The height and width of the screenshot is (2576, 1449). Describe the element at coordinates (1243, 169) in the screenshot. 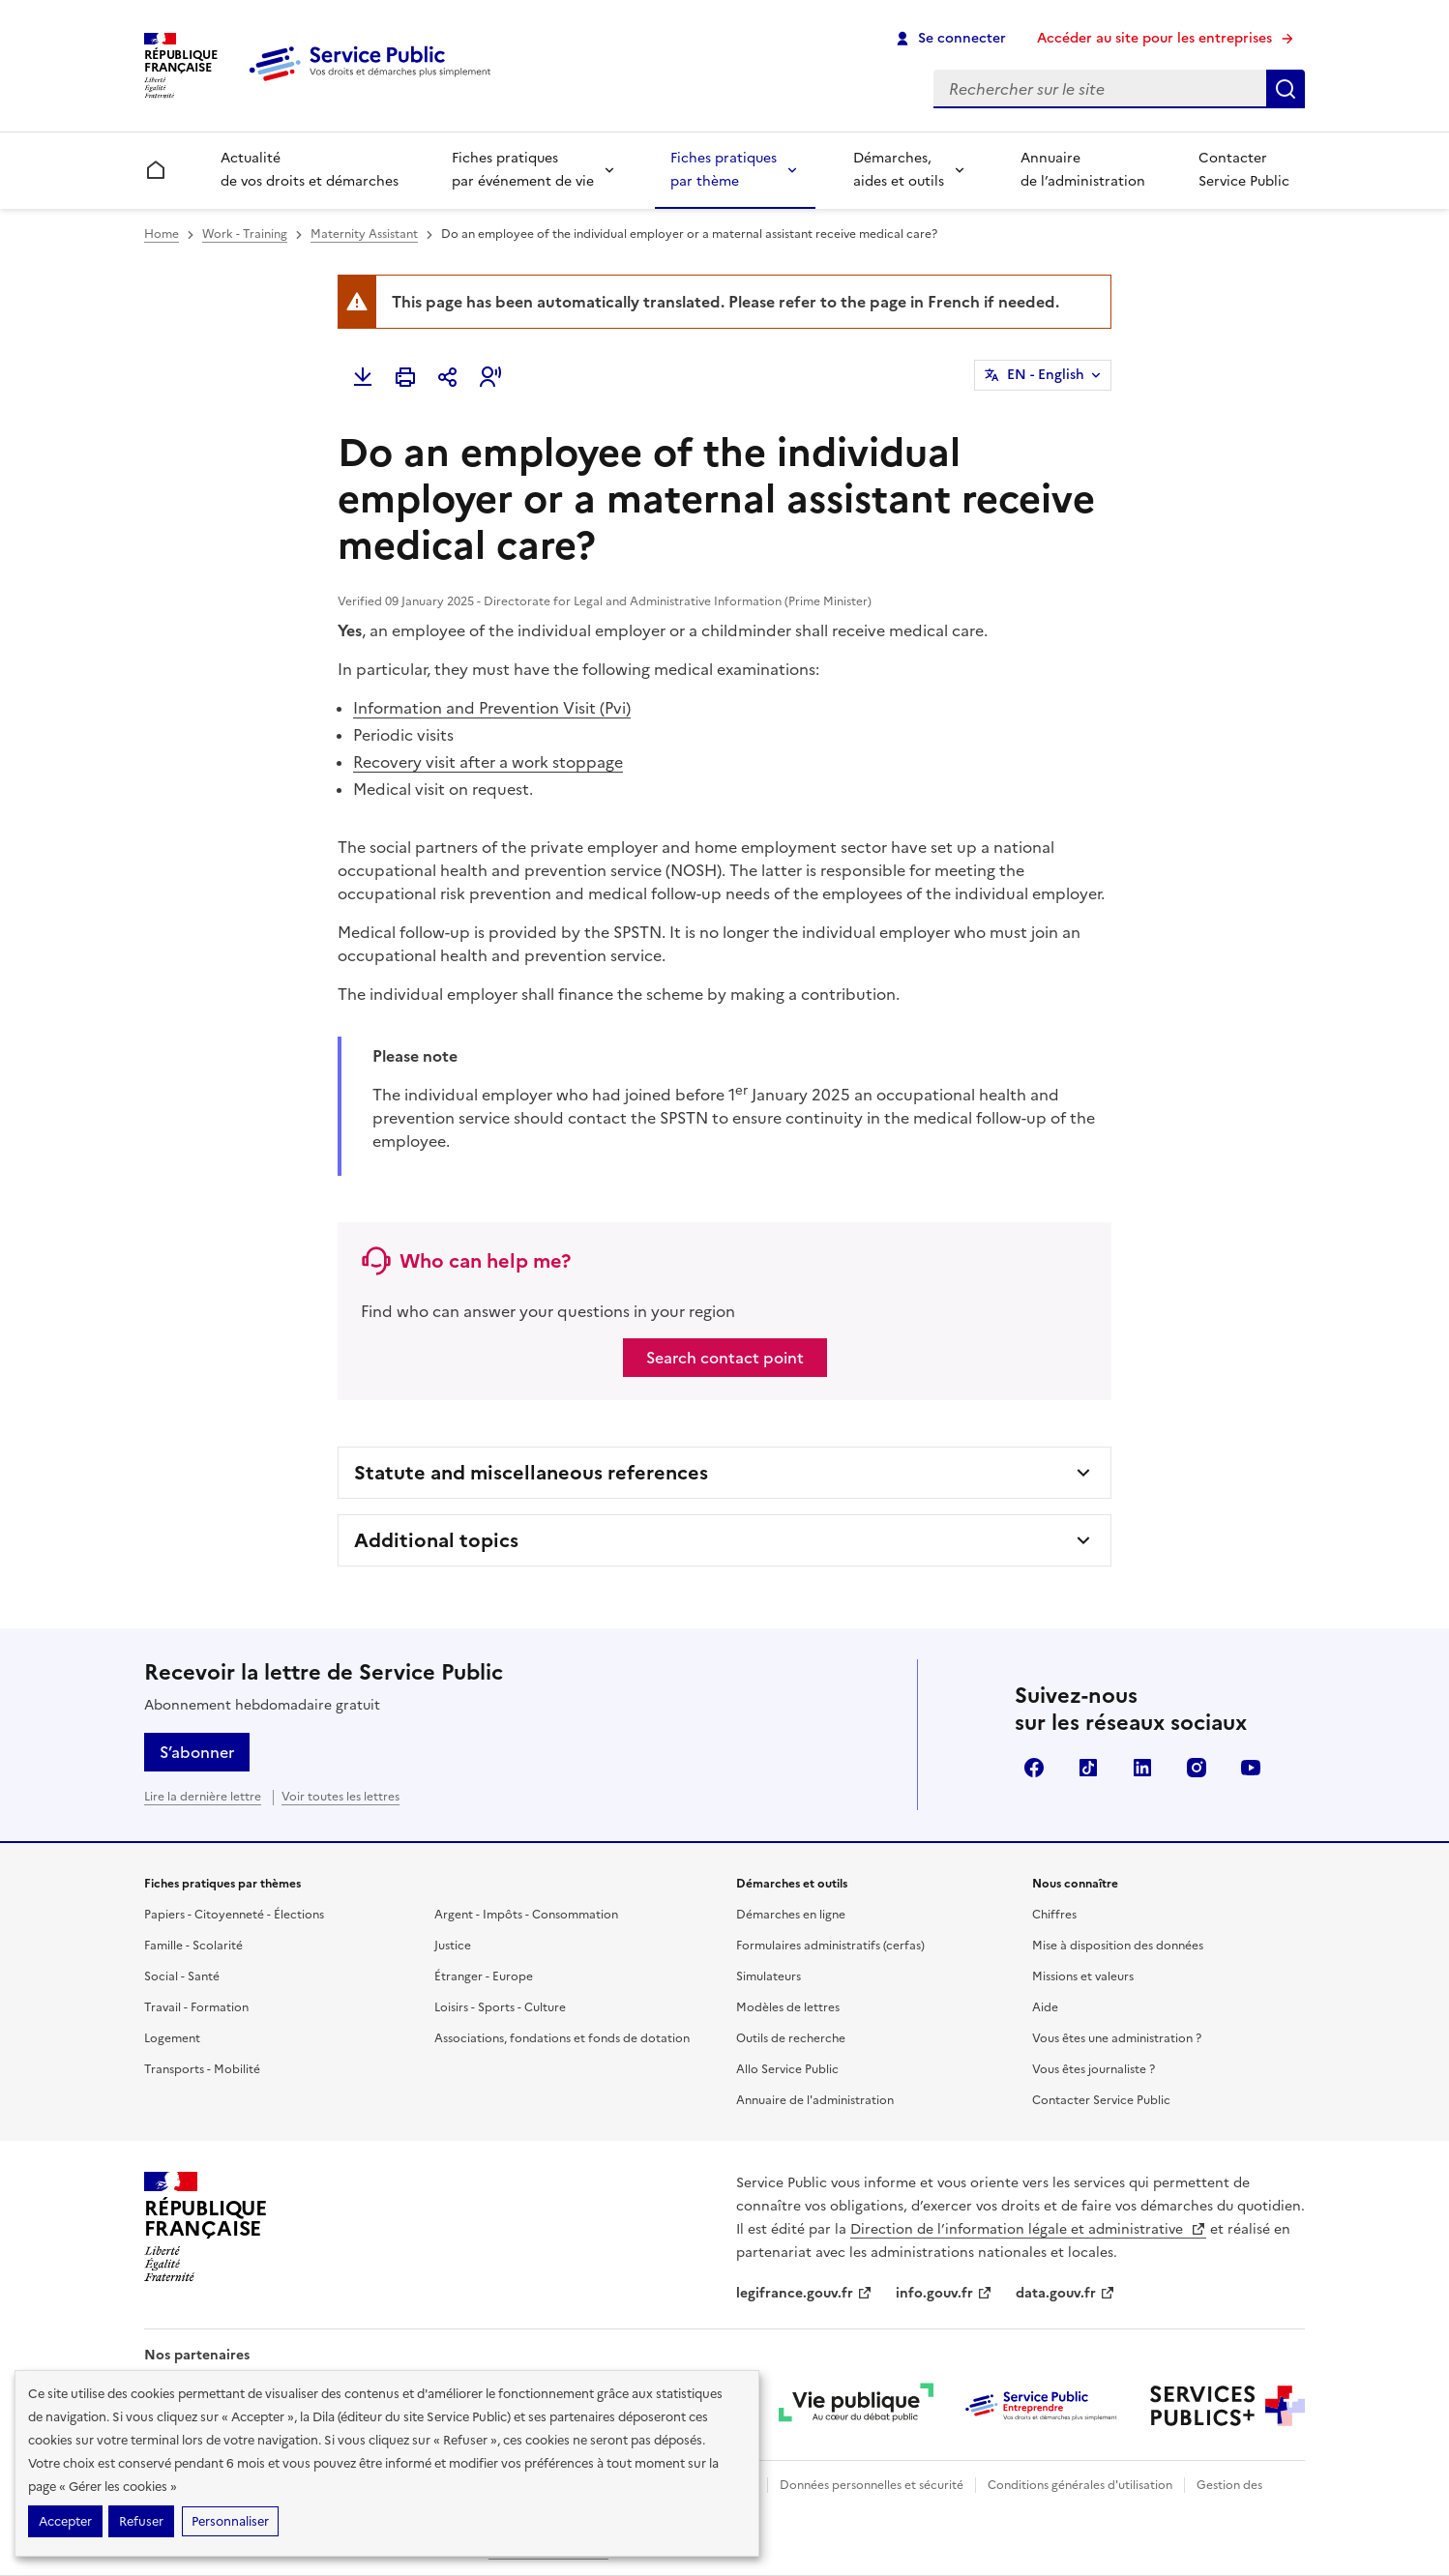

I see `Contacter Service Public` at that location.